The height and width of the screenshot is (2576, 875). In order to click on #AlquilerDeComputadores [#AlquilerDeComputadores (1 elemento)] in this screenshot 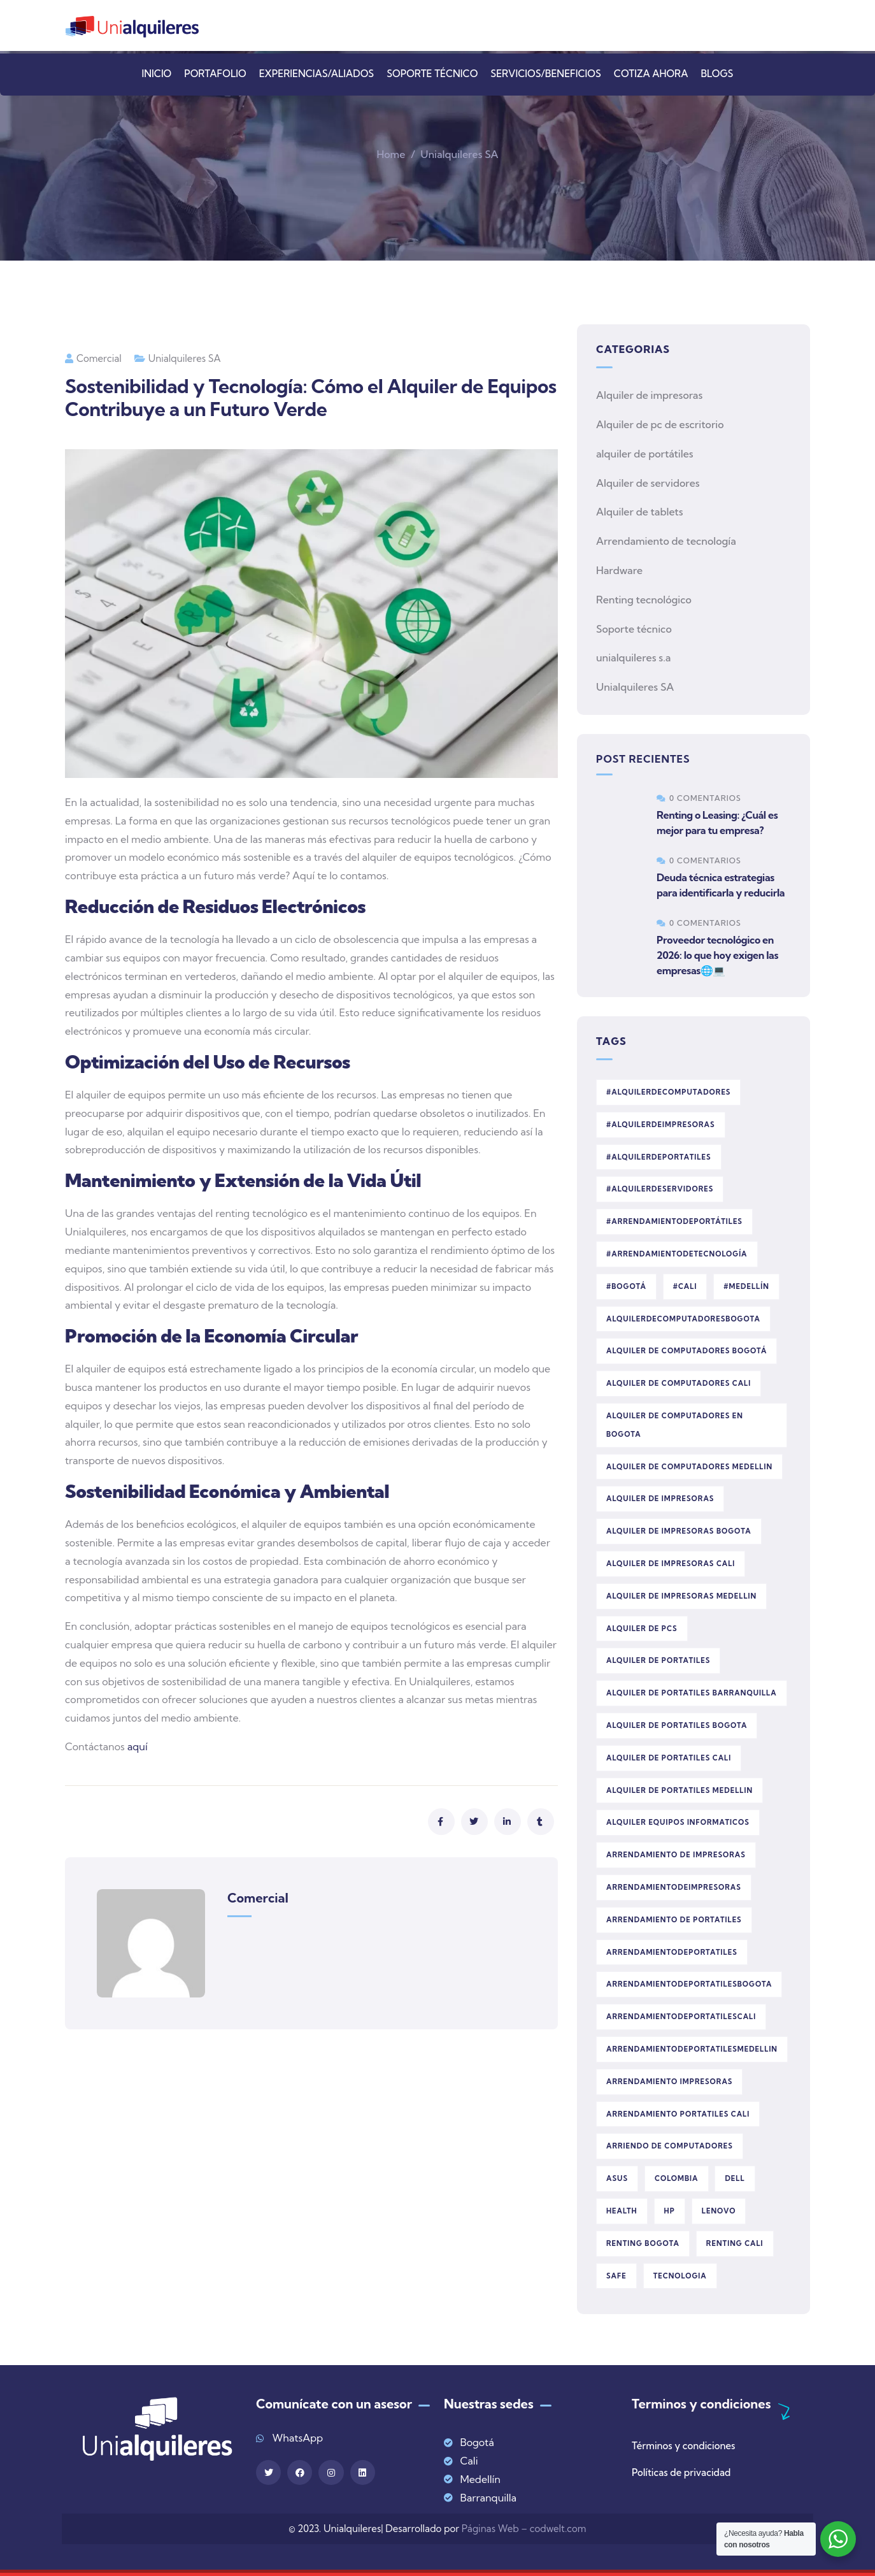, I will do `click(668, 1092)`.